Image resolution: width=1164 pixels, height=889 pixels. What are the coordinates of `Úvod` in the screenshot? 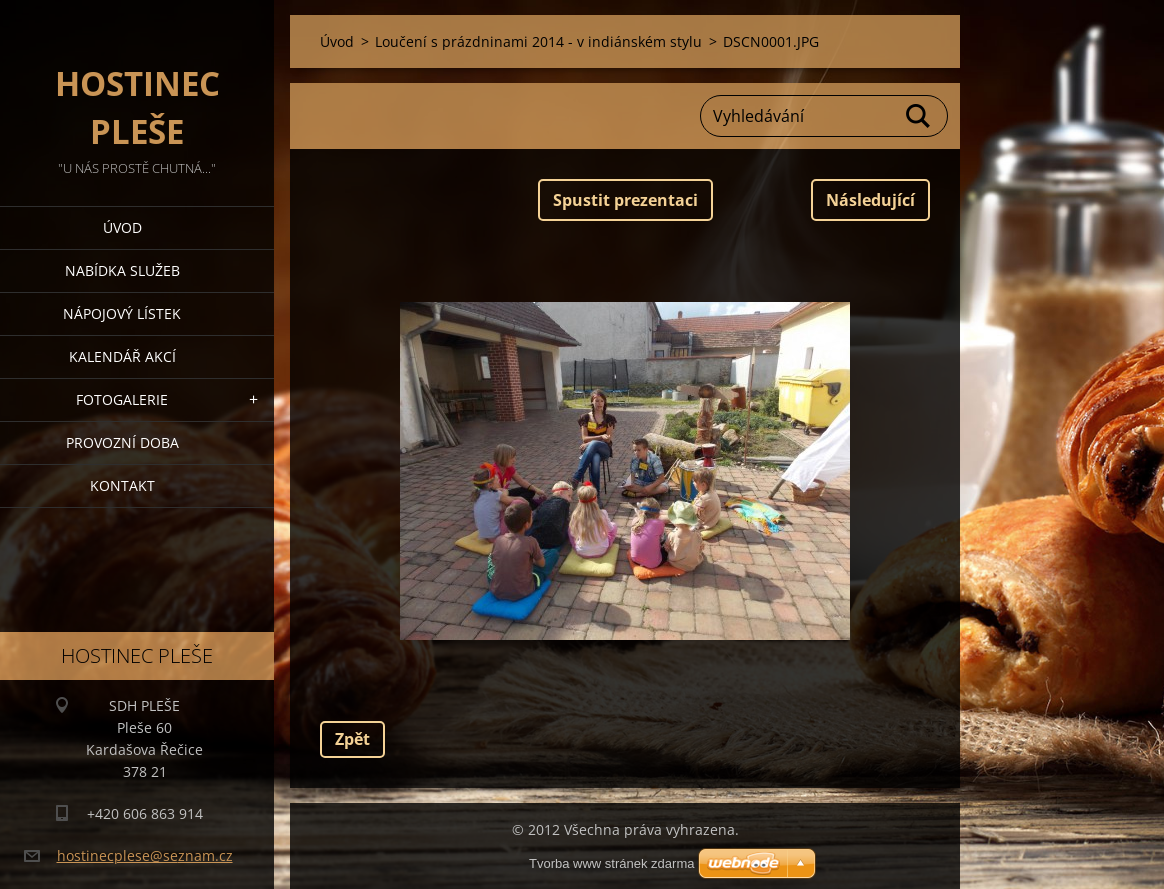 It's located at (122, 227).